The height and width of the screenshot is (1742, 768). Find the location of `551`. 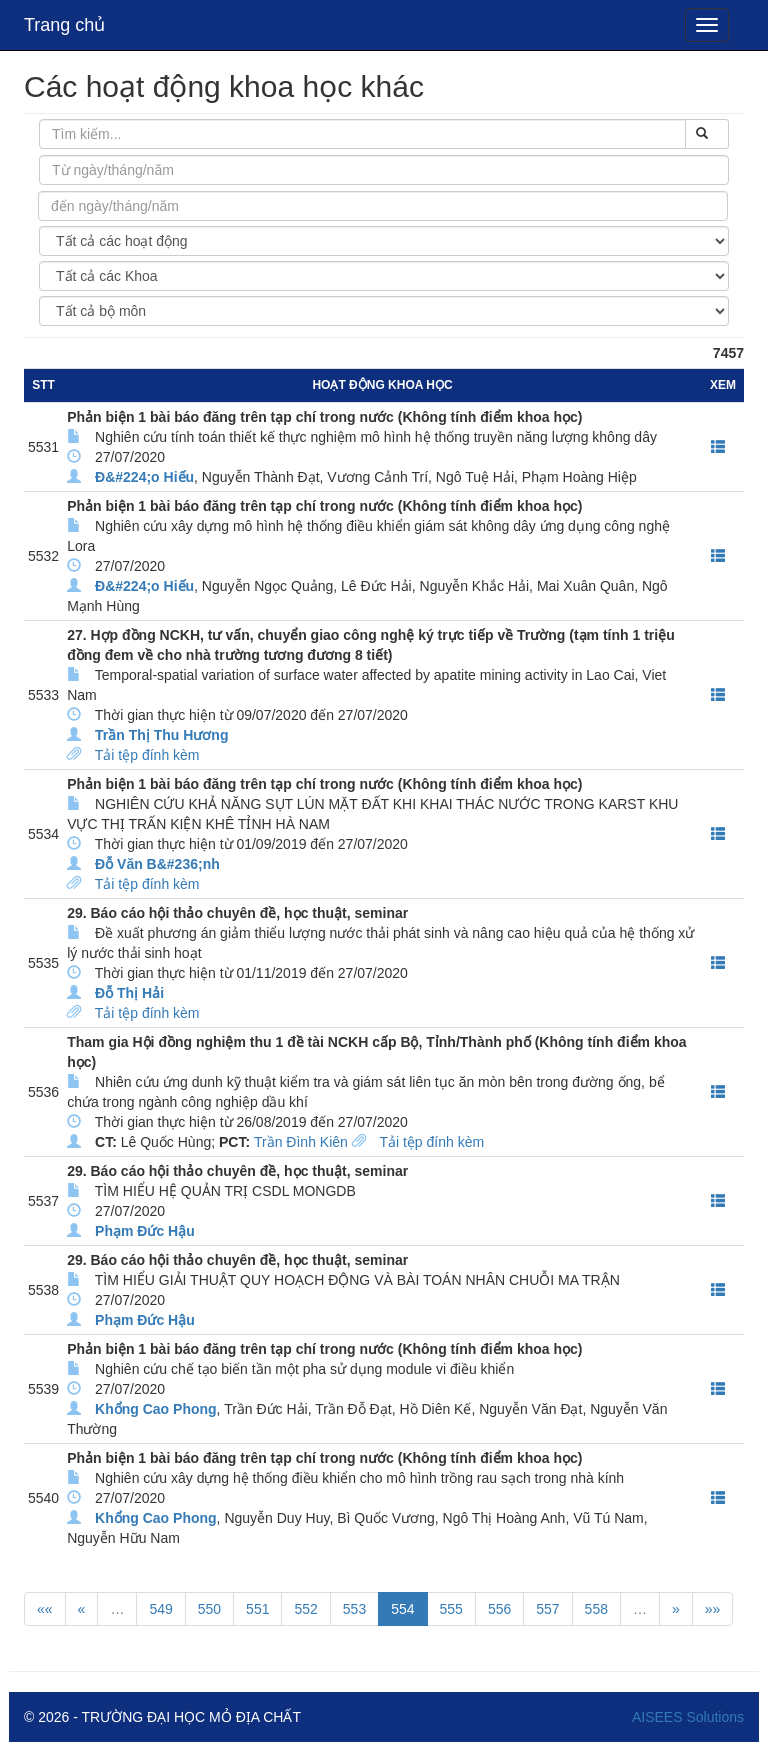

551 is located at coordinates (257, 1609).